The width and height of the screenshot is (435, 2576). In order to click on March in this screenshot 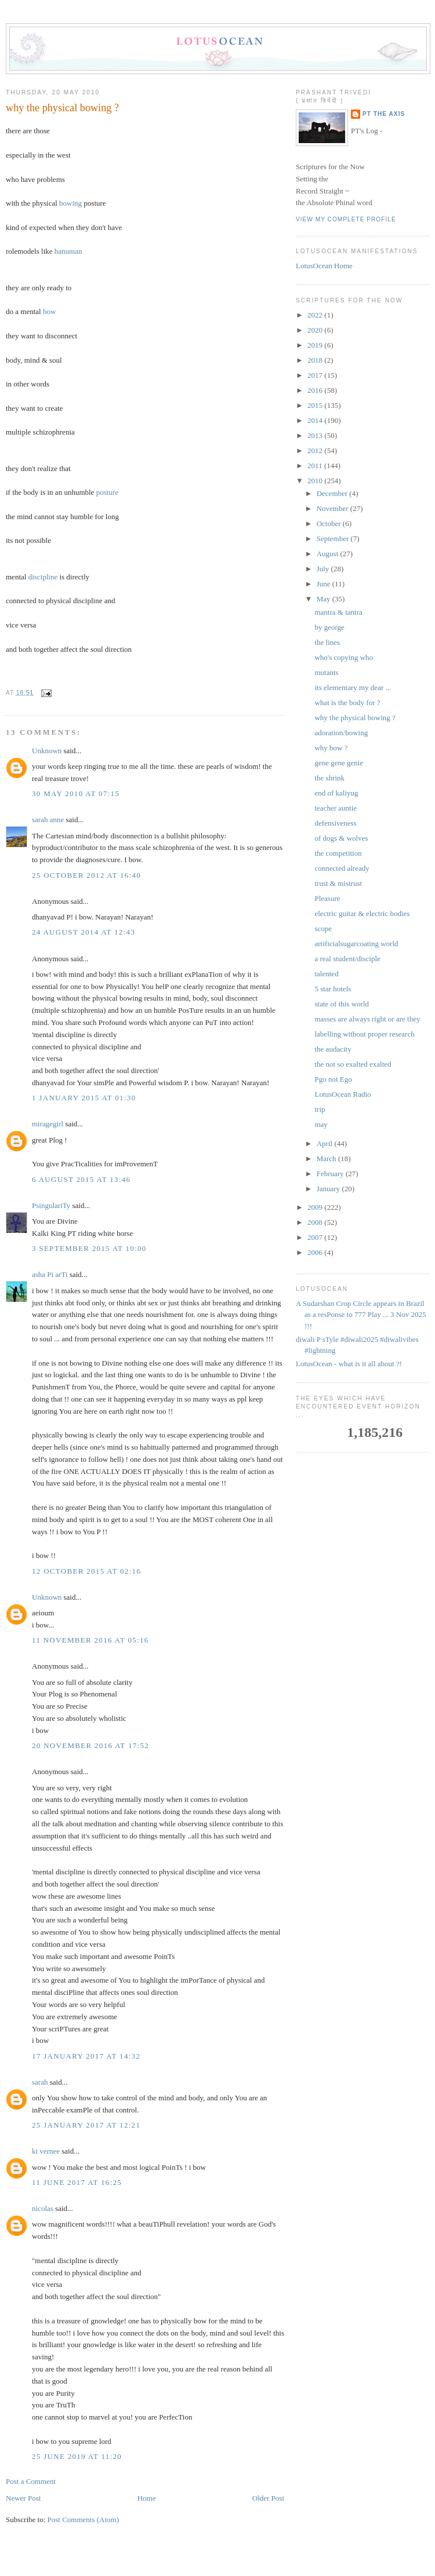, I will do `click(327, 1158)`.